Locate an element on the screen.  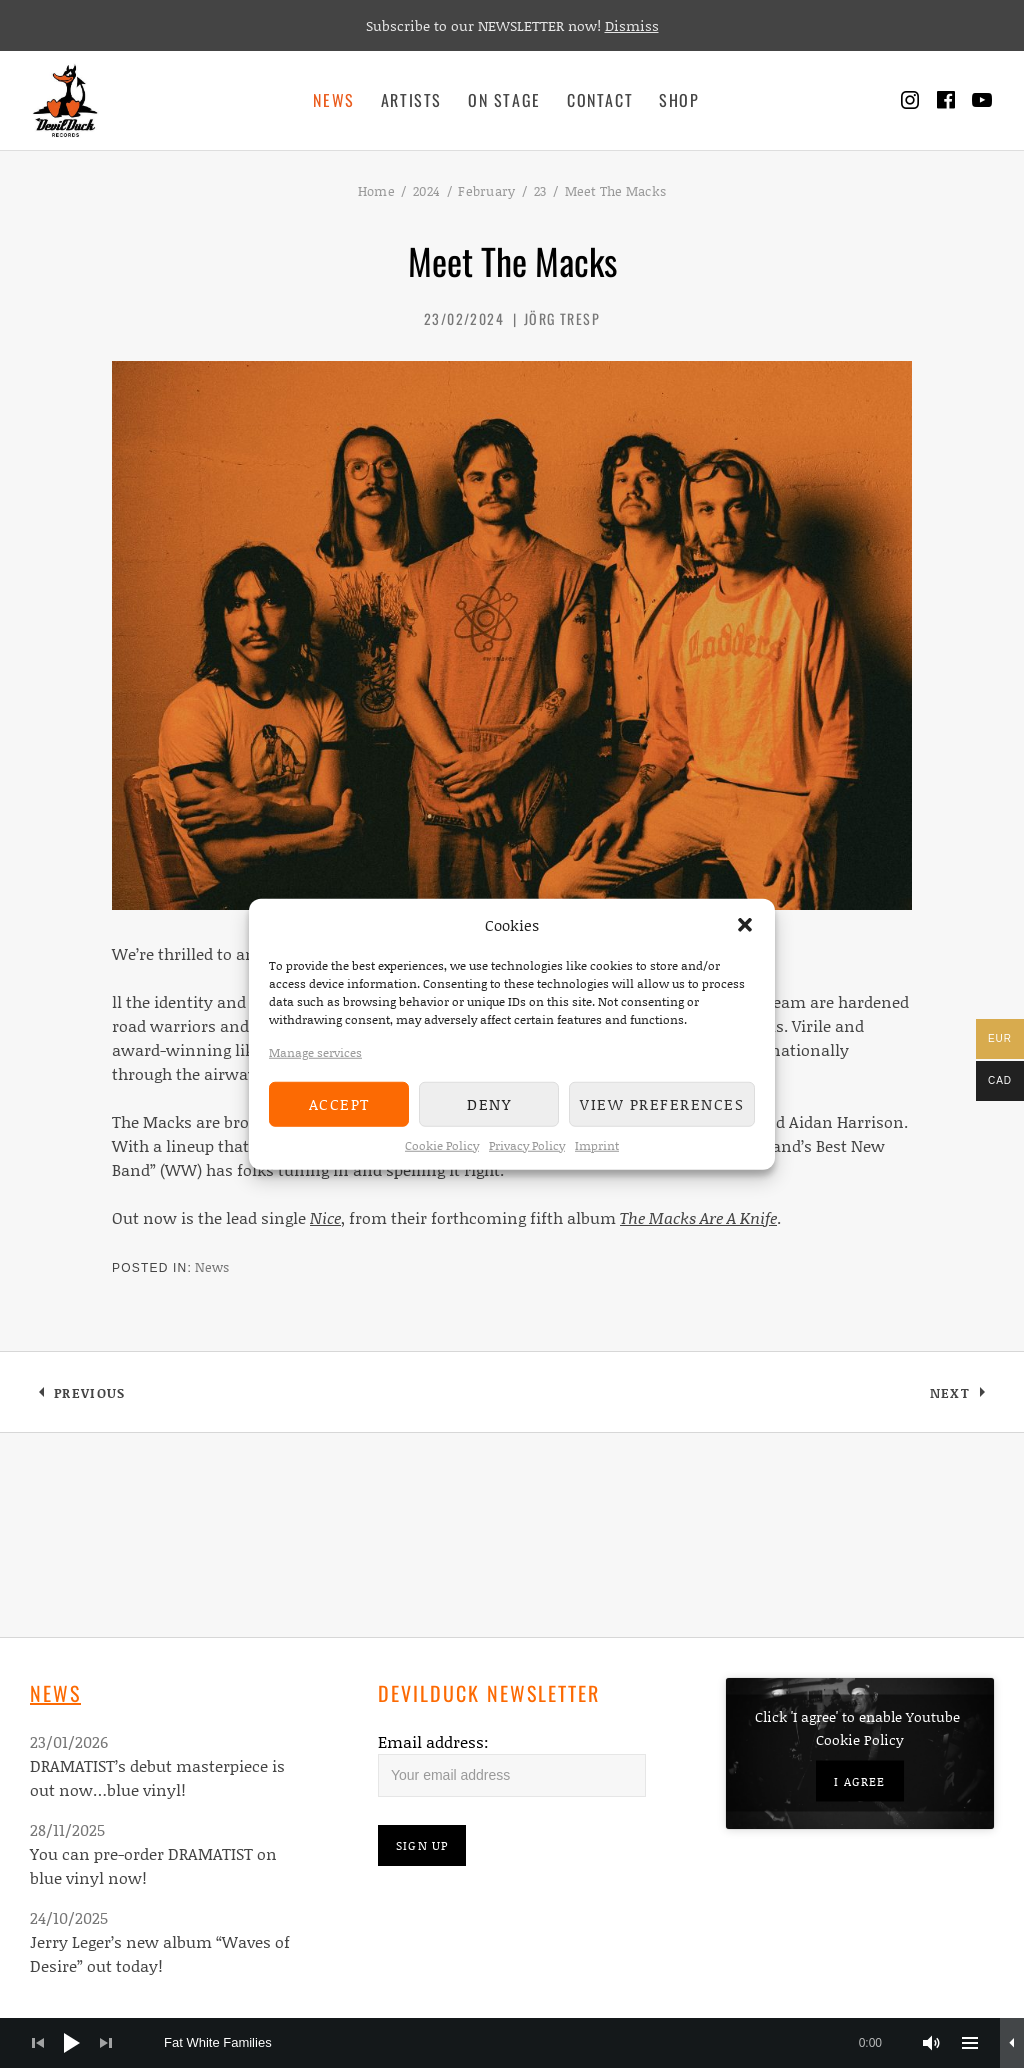
I agree [Click button to enable Youtube] is located at coordinates (859, 1781).